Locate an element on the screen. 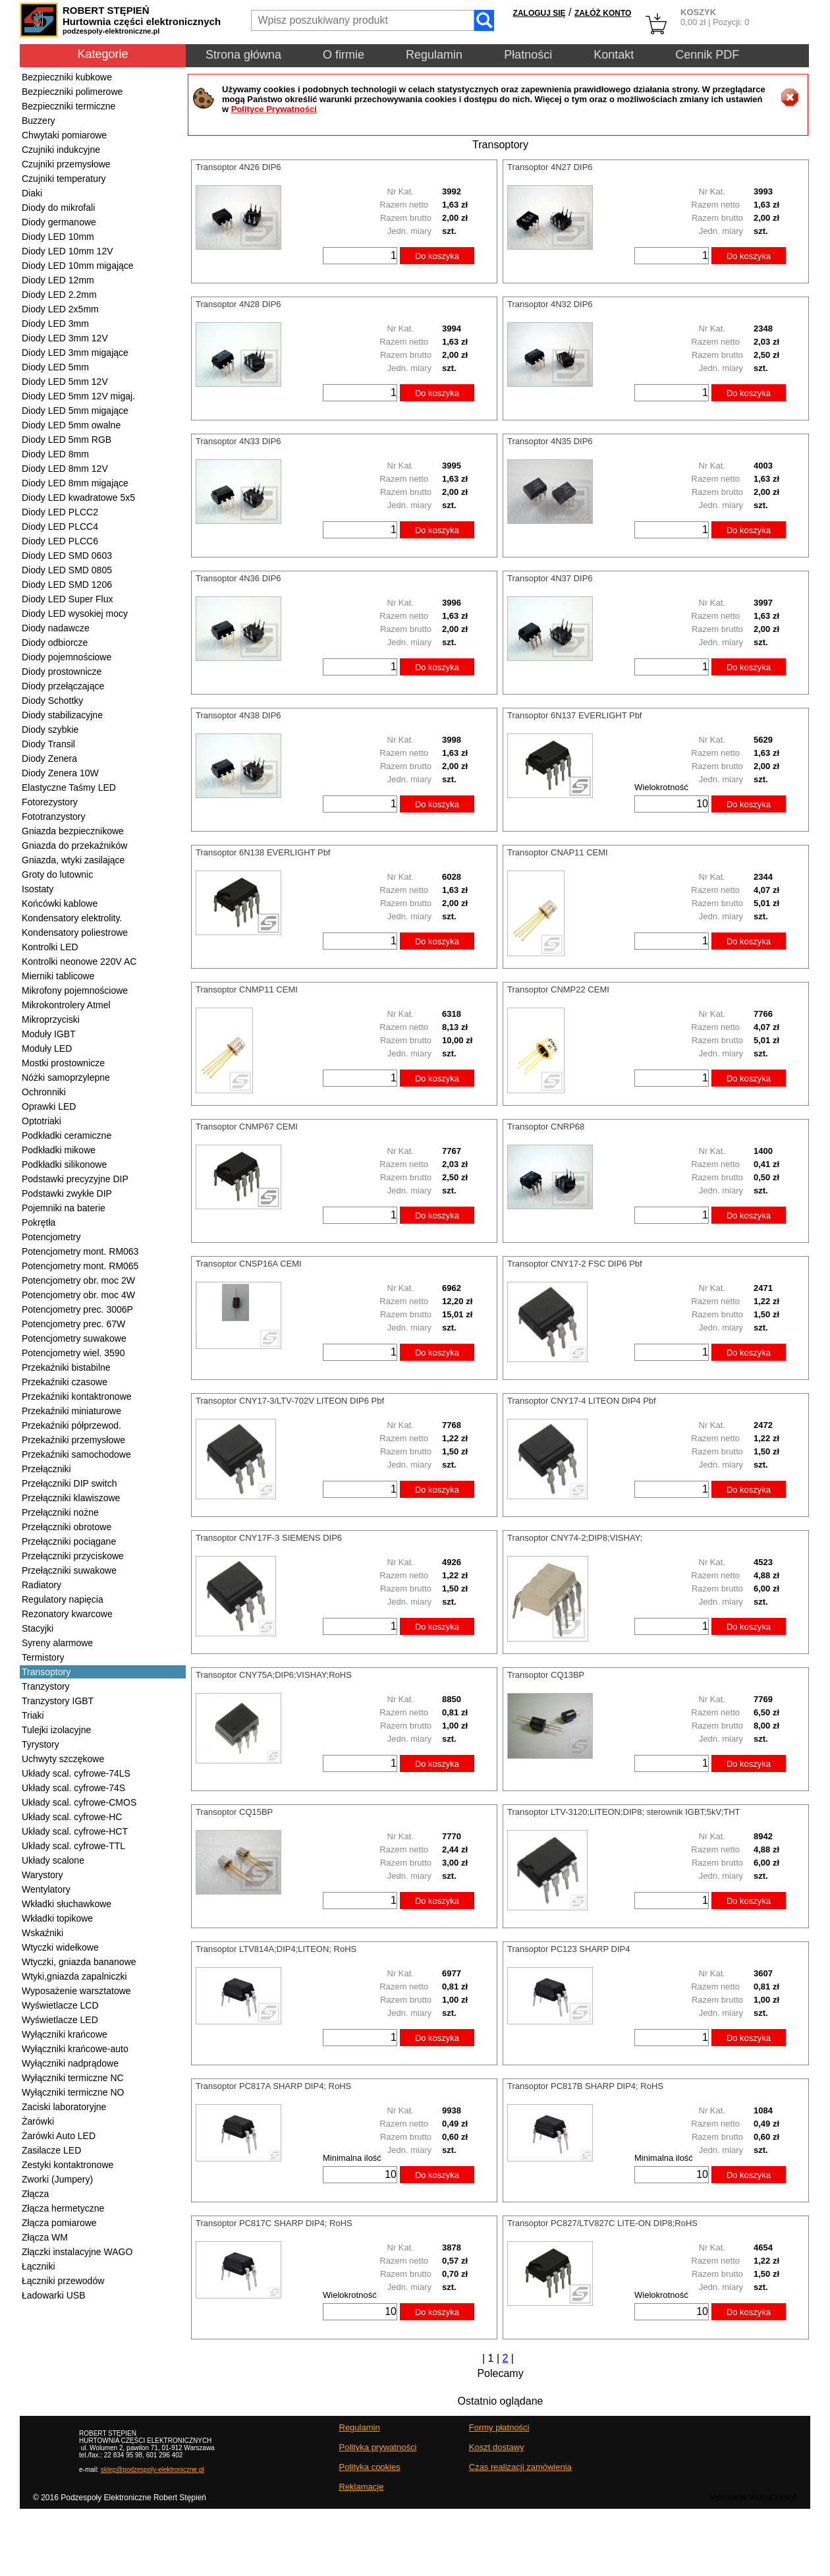  Diody LED PLCC4 is located at coordinates (60, 526).